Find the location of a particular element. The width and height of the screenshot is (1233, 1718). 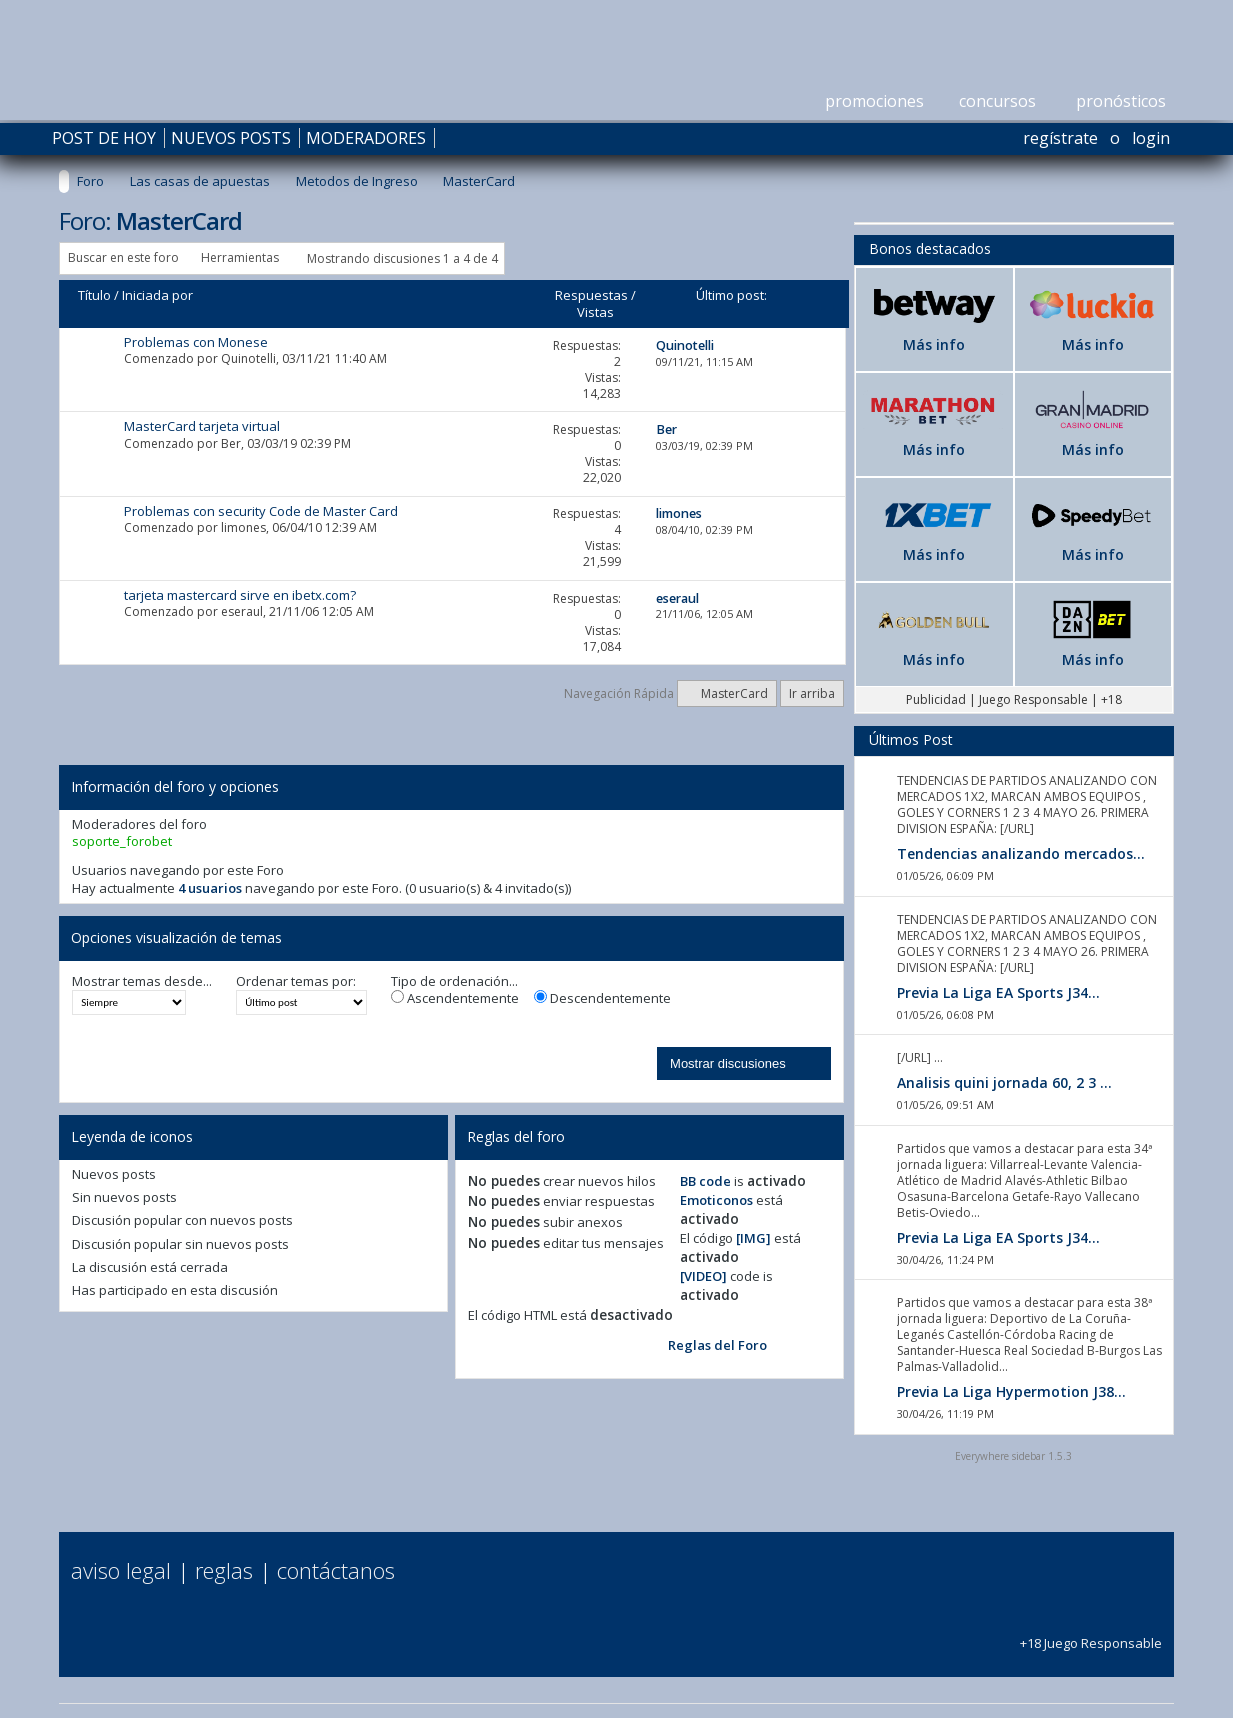

Respuestas is located at coordinates (591, 295).